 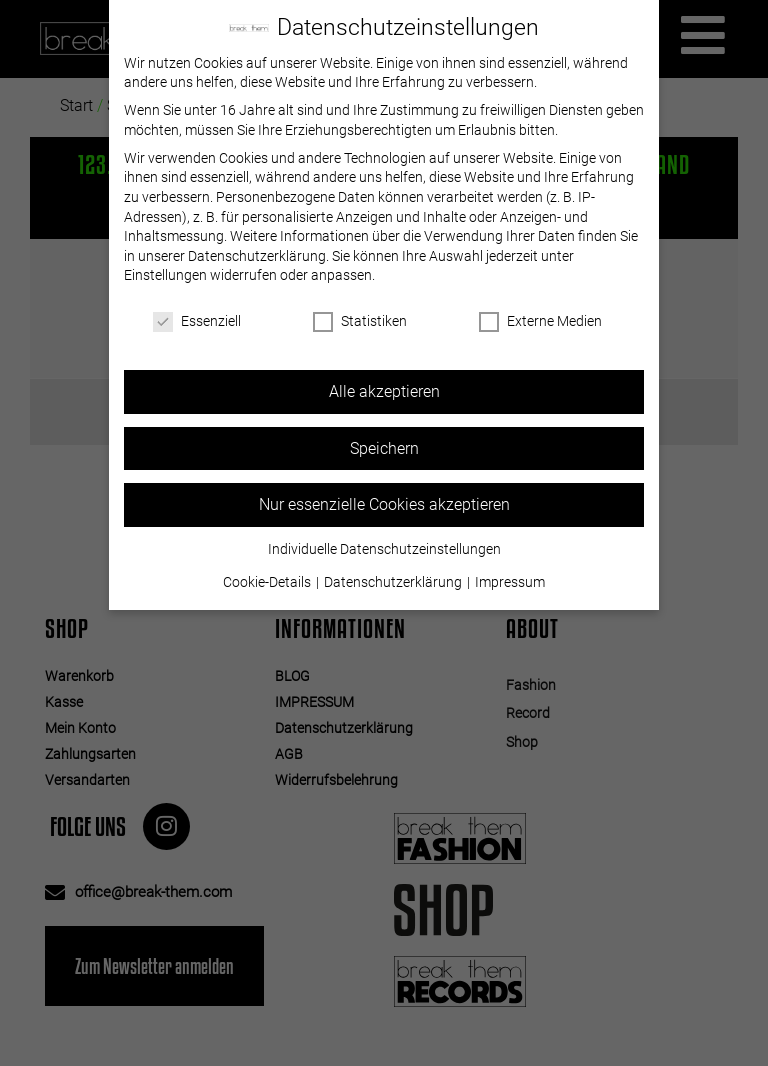 I want to click on Datenschutzerklärung, so click(x=257, y=256).